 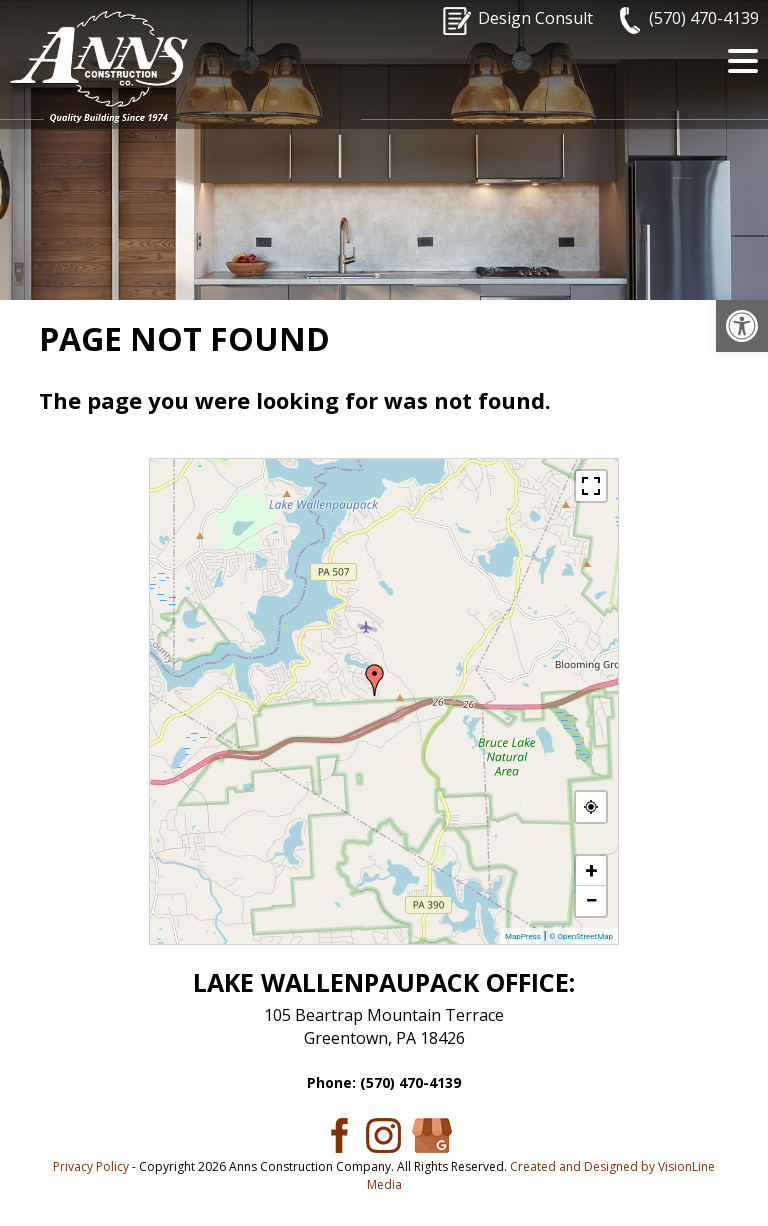 What do you see at coordinates (704, 18) in the screenshot?
I see `(570) 470-4139 [link]` at bounding box center [704, 18].